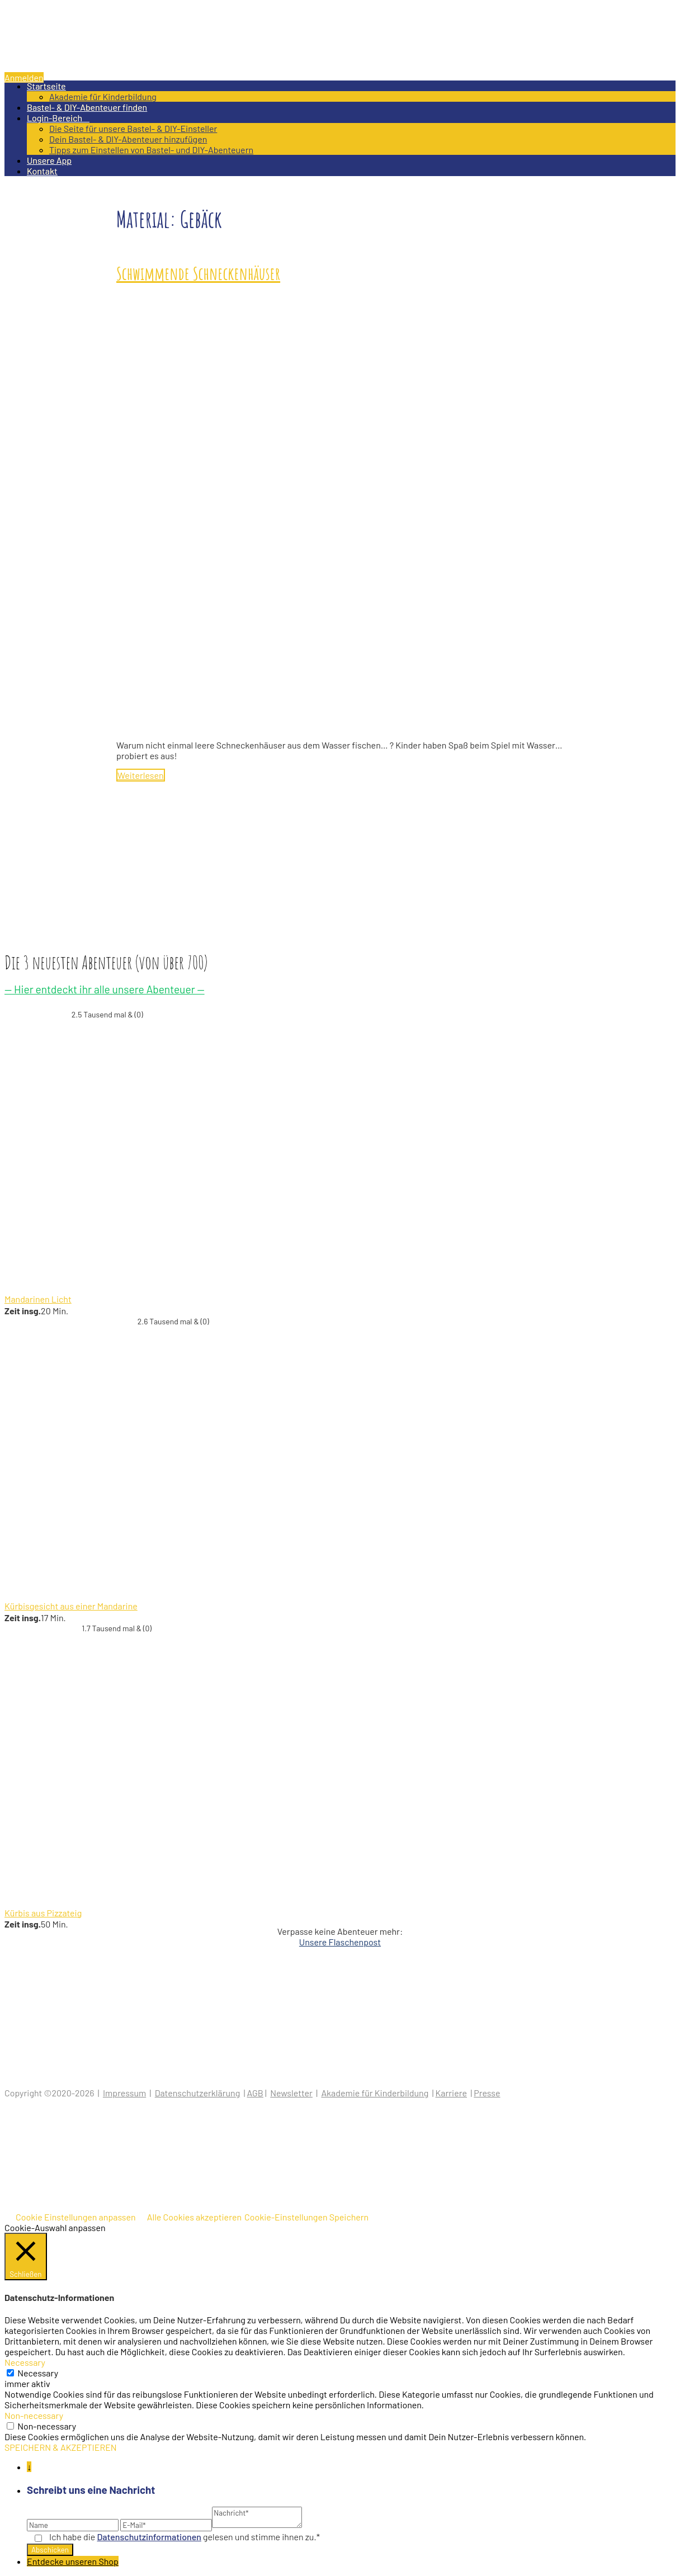 The image size is (680, 2576). I want to click on Akademie für Kinderbildung, so click(103, 96).